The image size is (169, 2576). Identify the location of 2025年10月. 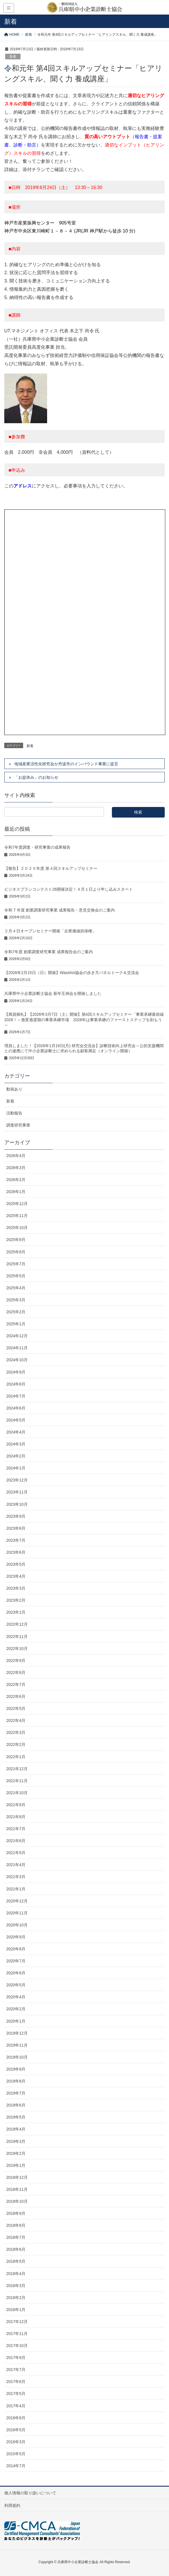
(17, 1227).